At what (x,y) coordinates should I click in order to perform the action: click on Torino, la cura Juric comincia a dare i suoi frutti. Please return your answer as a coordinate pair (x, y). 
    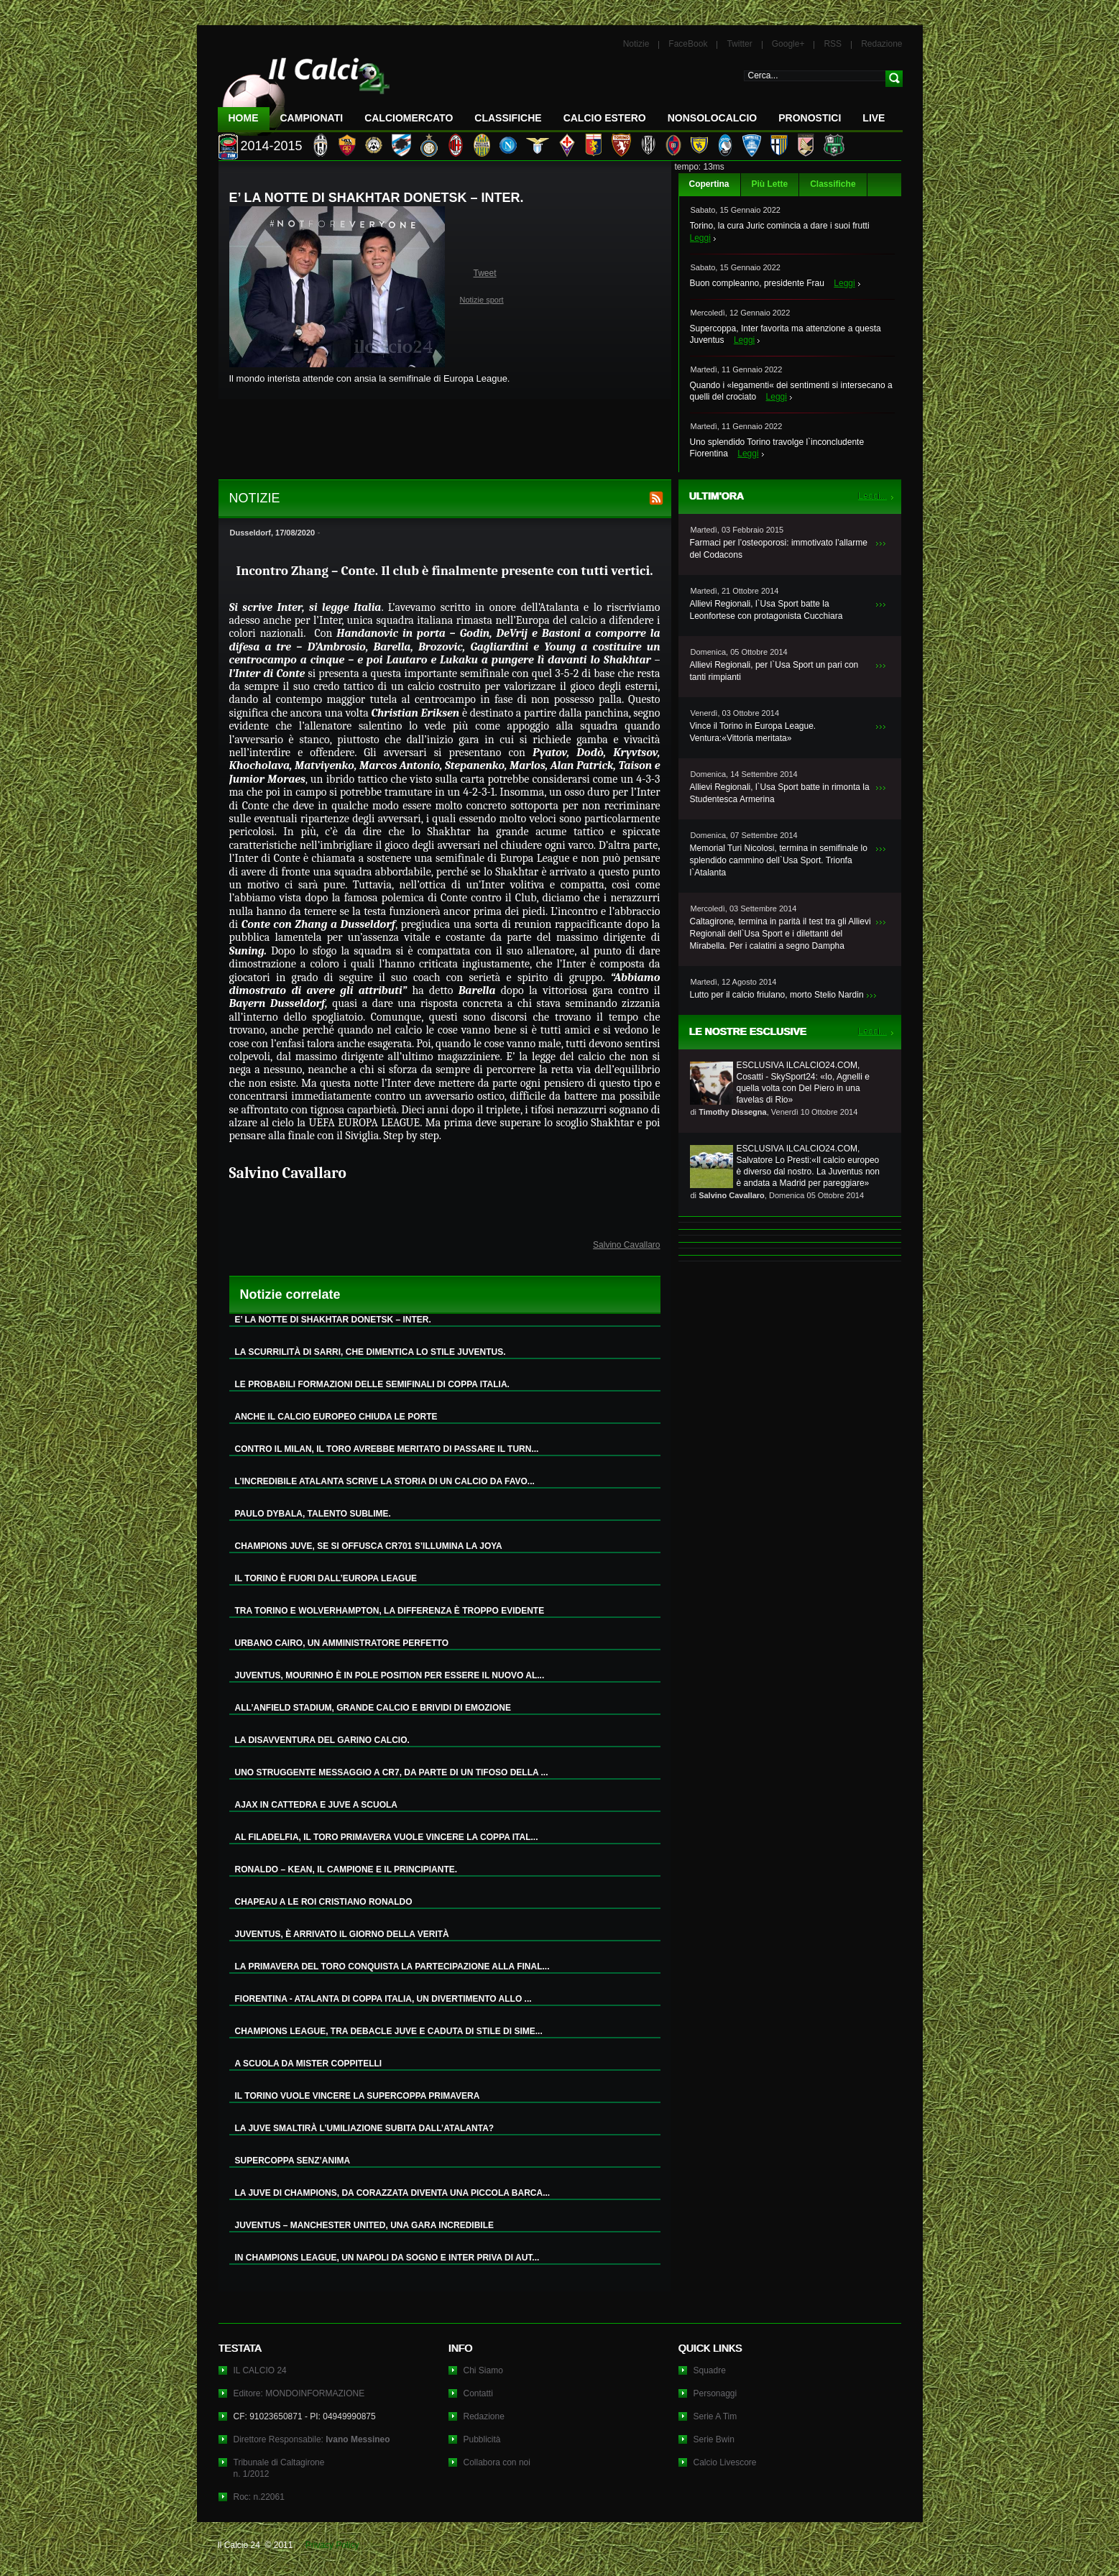
    Looking at the image, I should click on (780, 226).